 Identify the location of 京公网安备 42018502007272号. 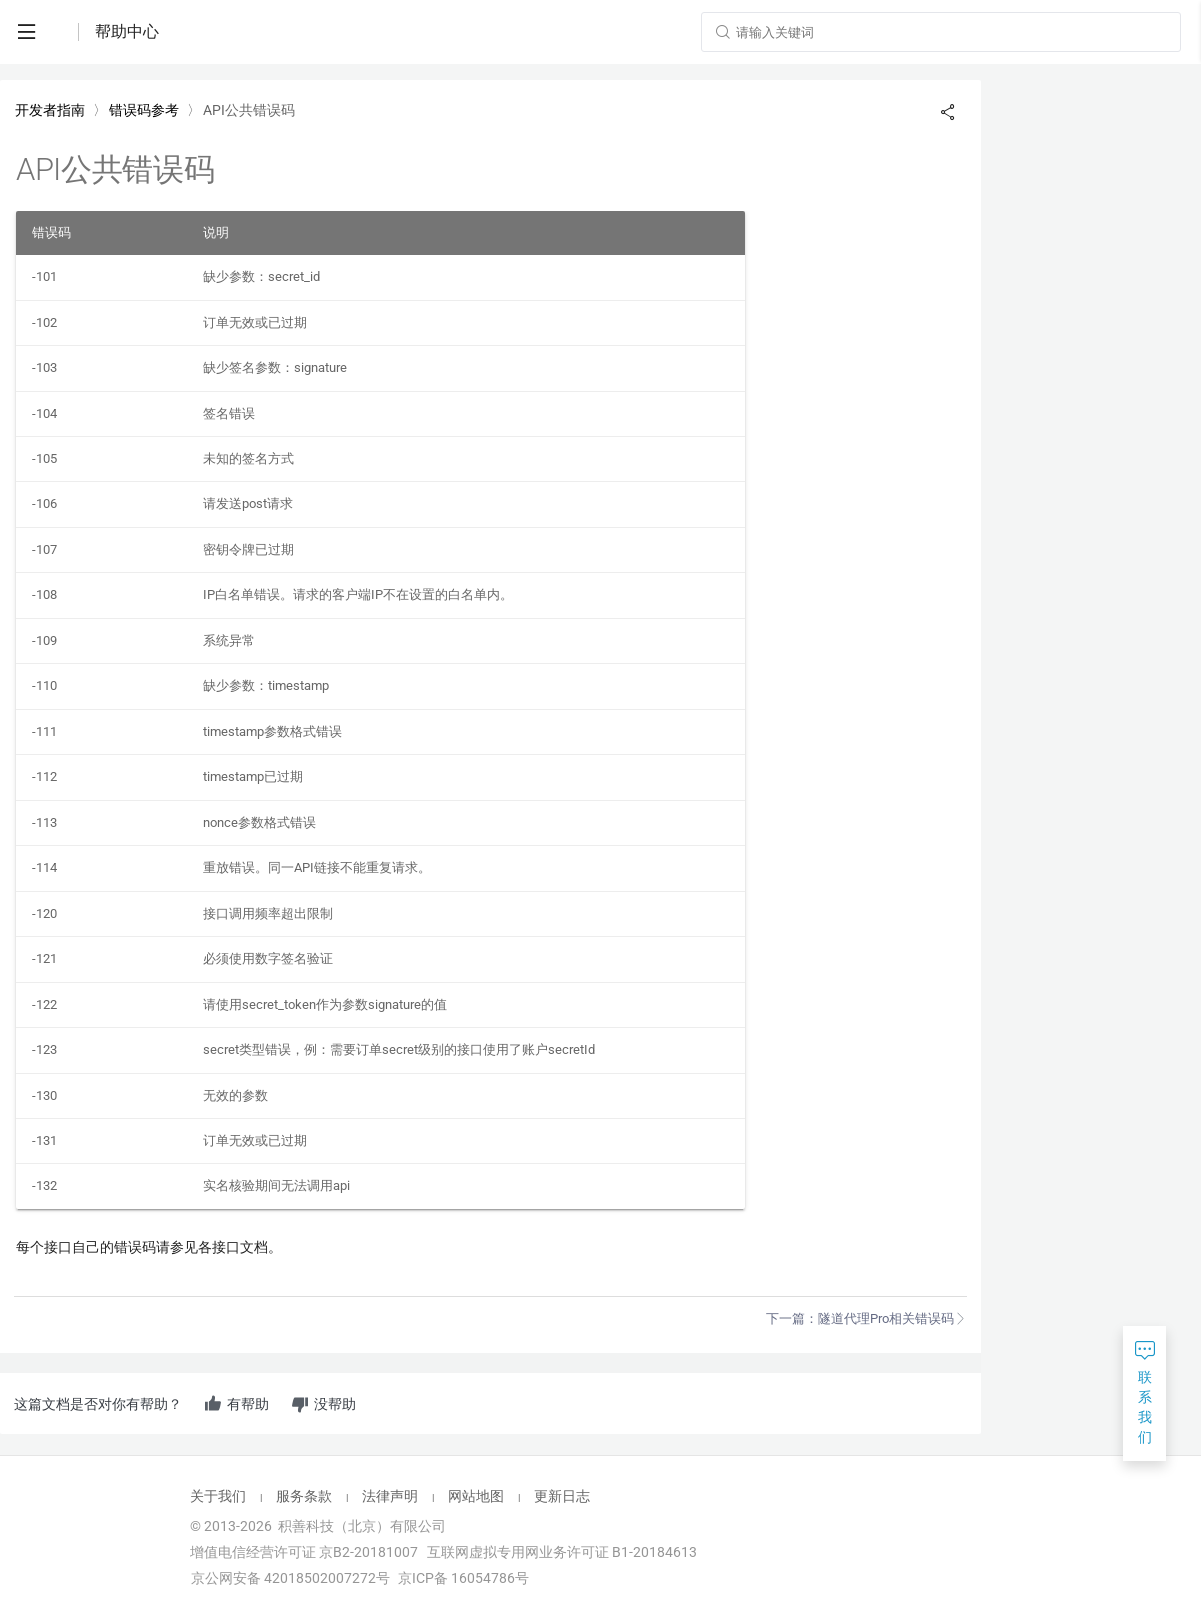
(289, 1578).